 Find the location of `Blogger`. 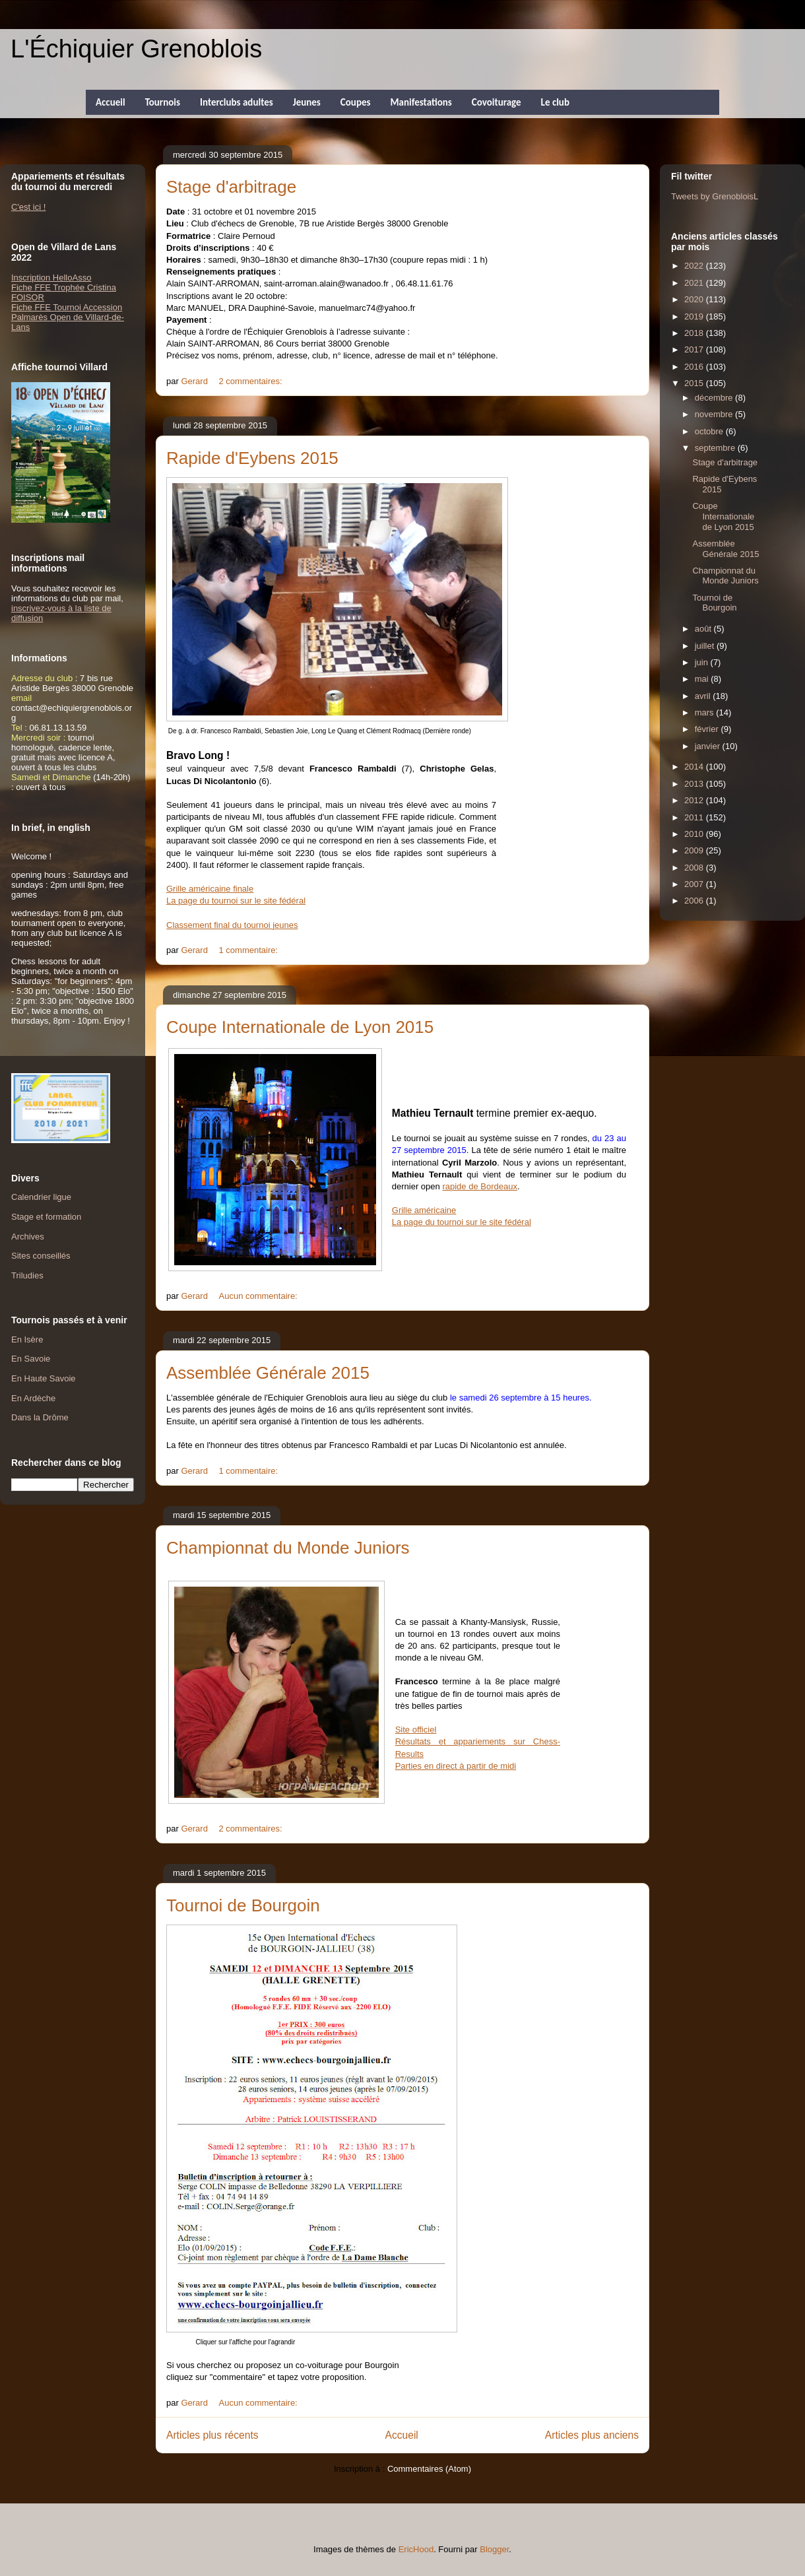

Blogger is located at coordinates (494, 2549).